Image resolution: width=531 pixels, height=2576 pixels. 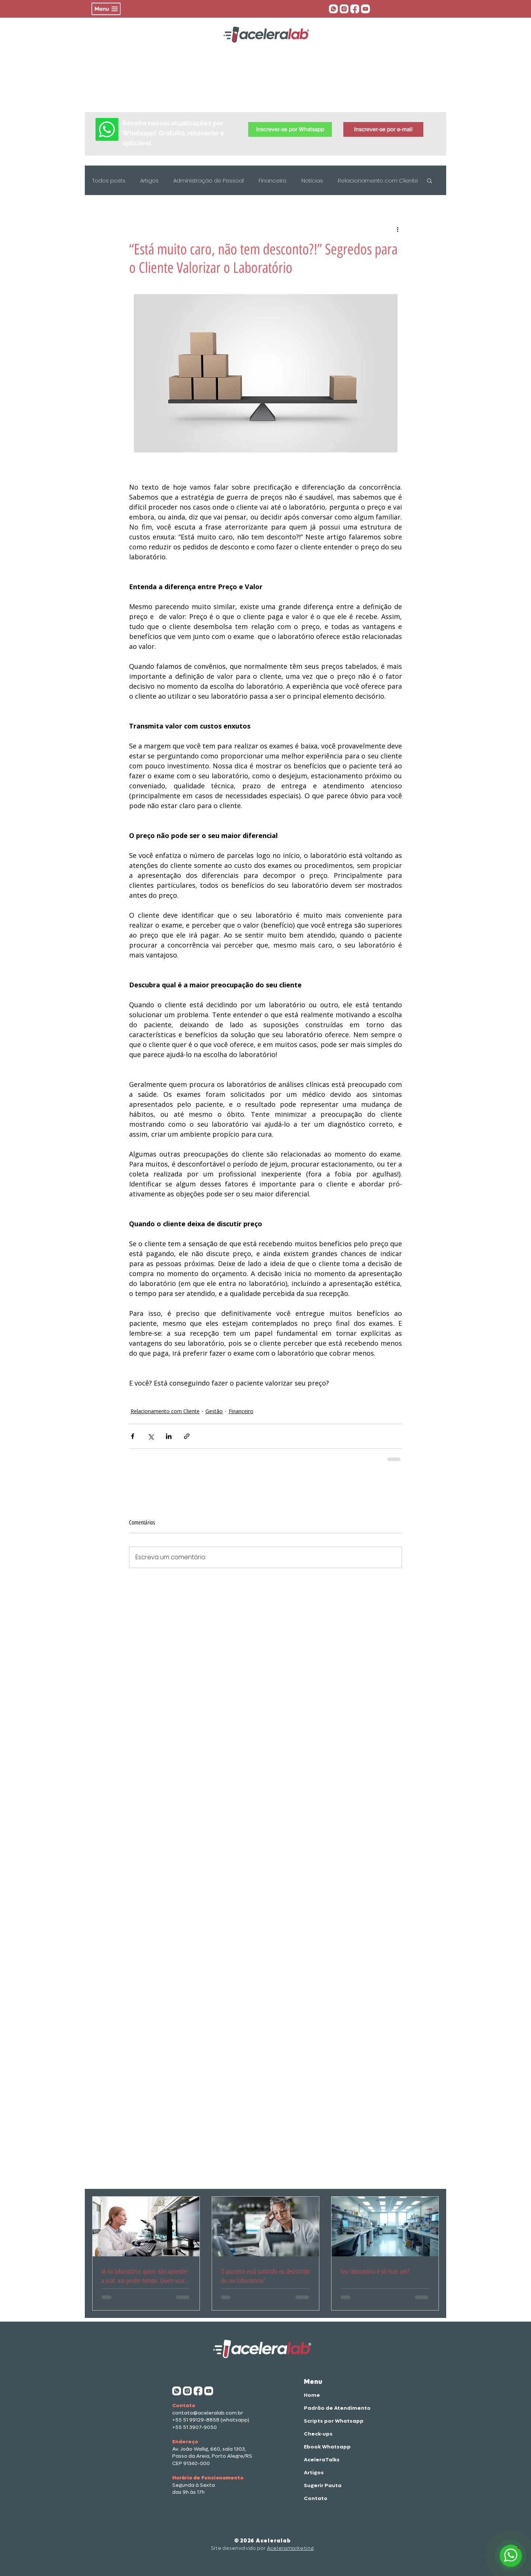 What do you see at coordinates (149, 180) in the screenshot?
I see `Artigos` at bounding box center [149, 180].